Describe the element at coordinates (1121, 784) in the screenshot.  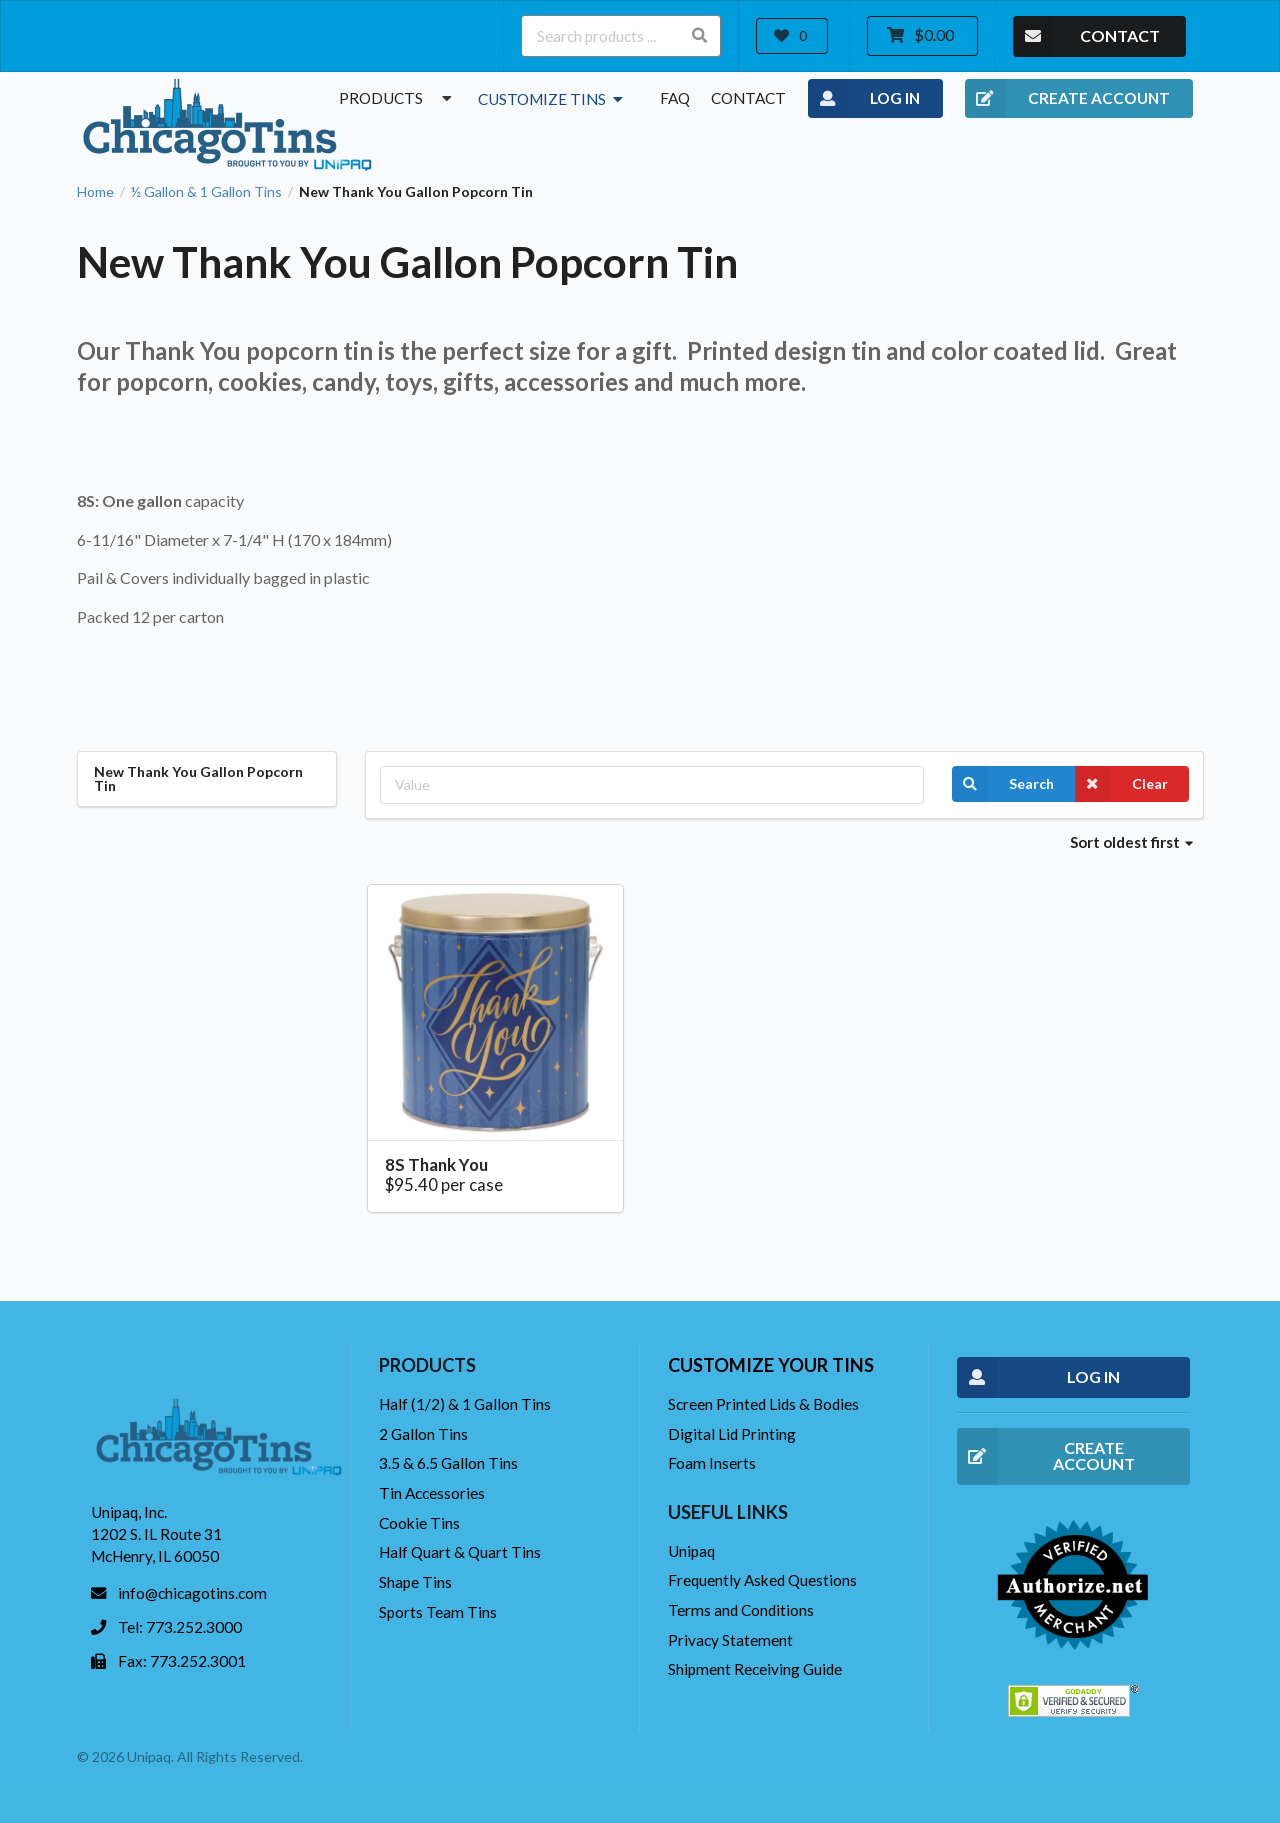
I see `Clear` at that location.